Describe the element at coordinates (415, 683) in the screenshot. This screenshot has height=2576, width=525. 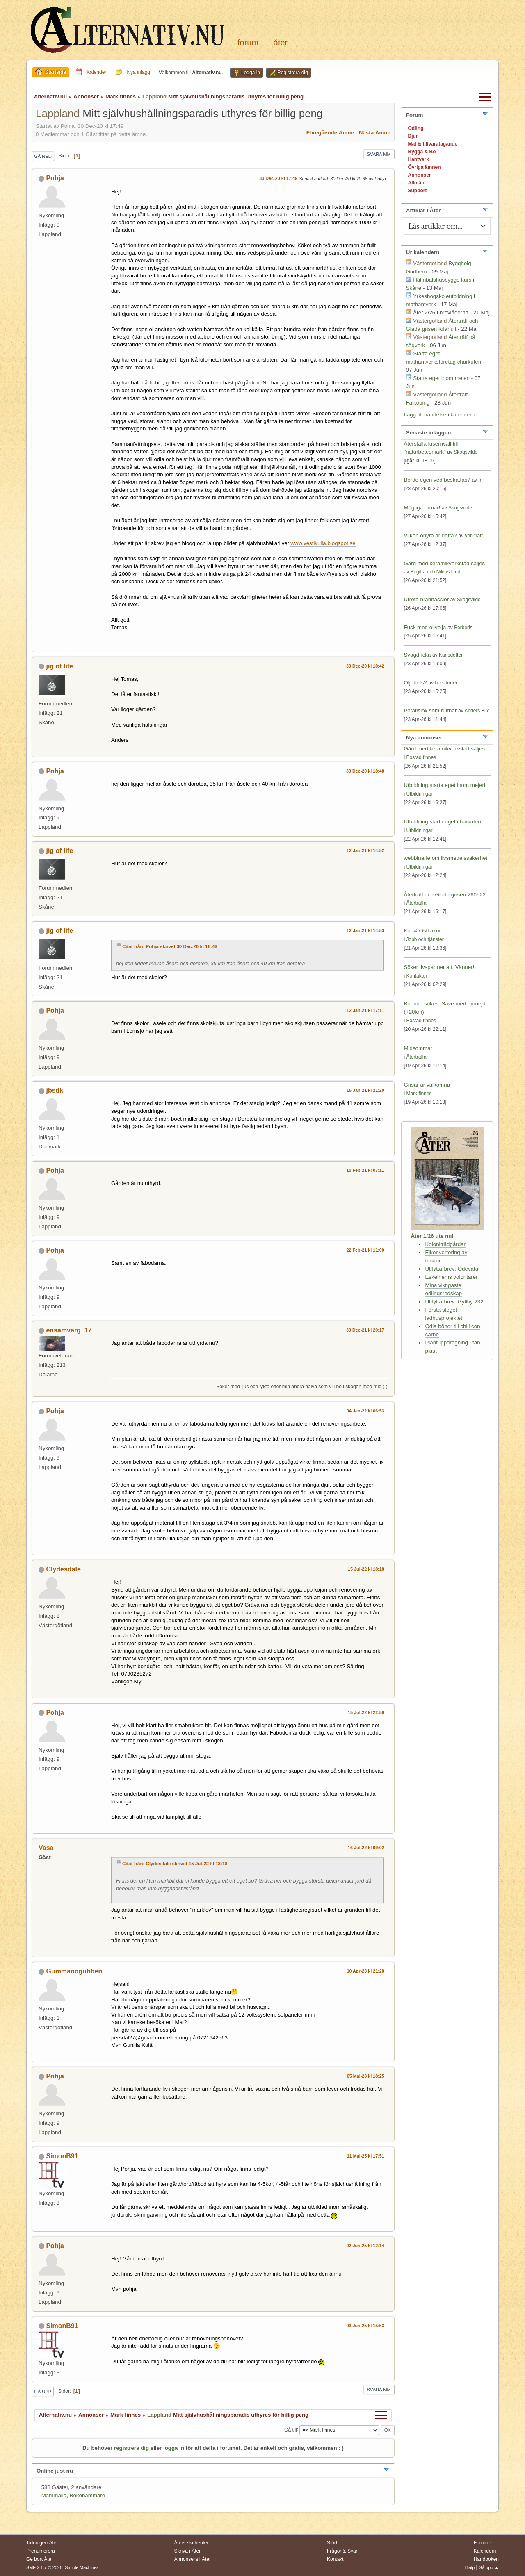
I see `Oljebets?` at that location.